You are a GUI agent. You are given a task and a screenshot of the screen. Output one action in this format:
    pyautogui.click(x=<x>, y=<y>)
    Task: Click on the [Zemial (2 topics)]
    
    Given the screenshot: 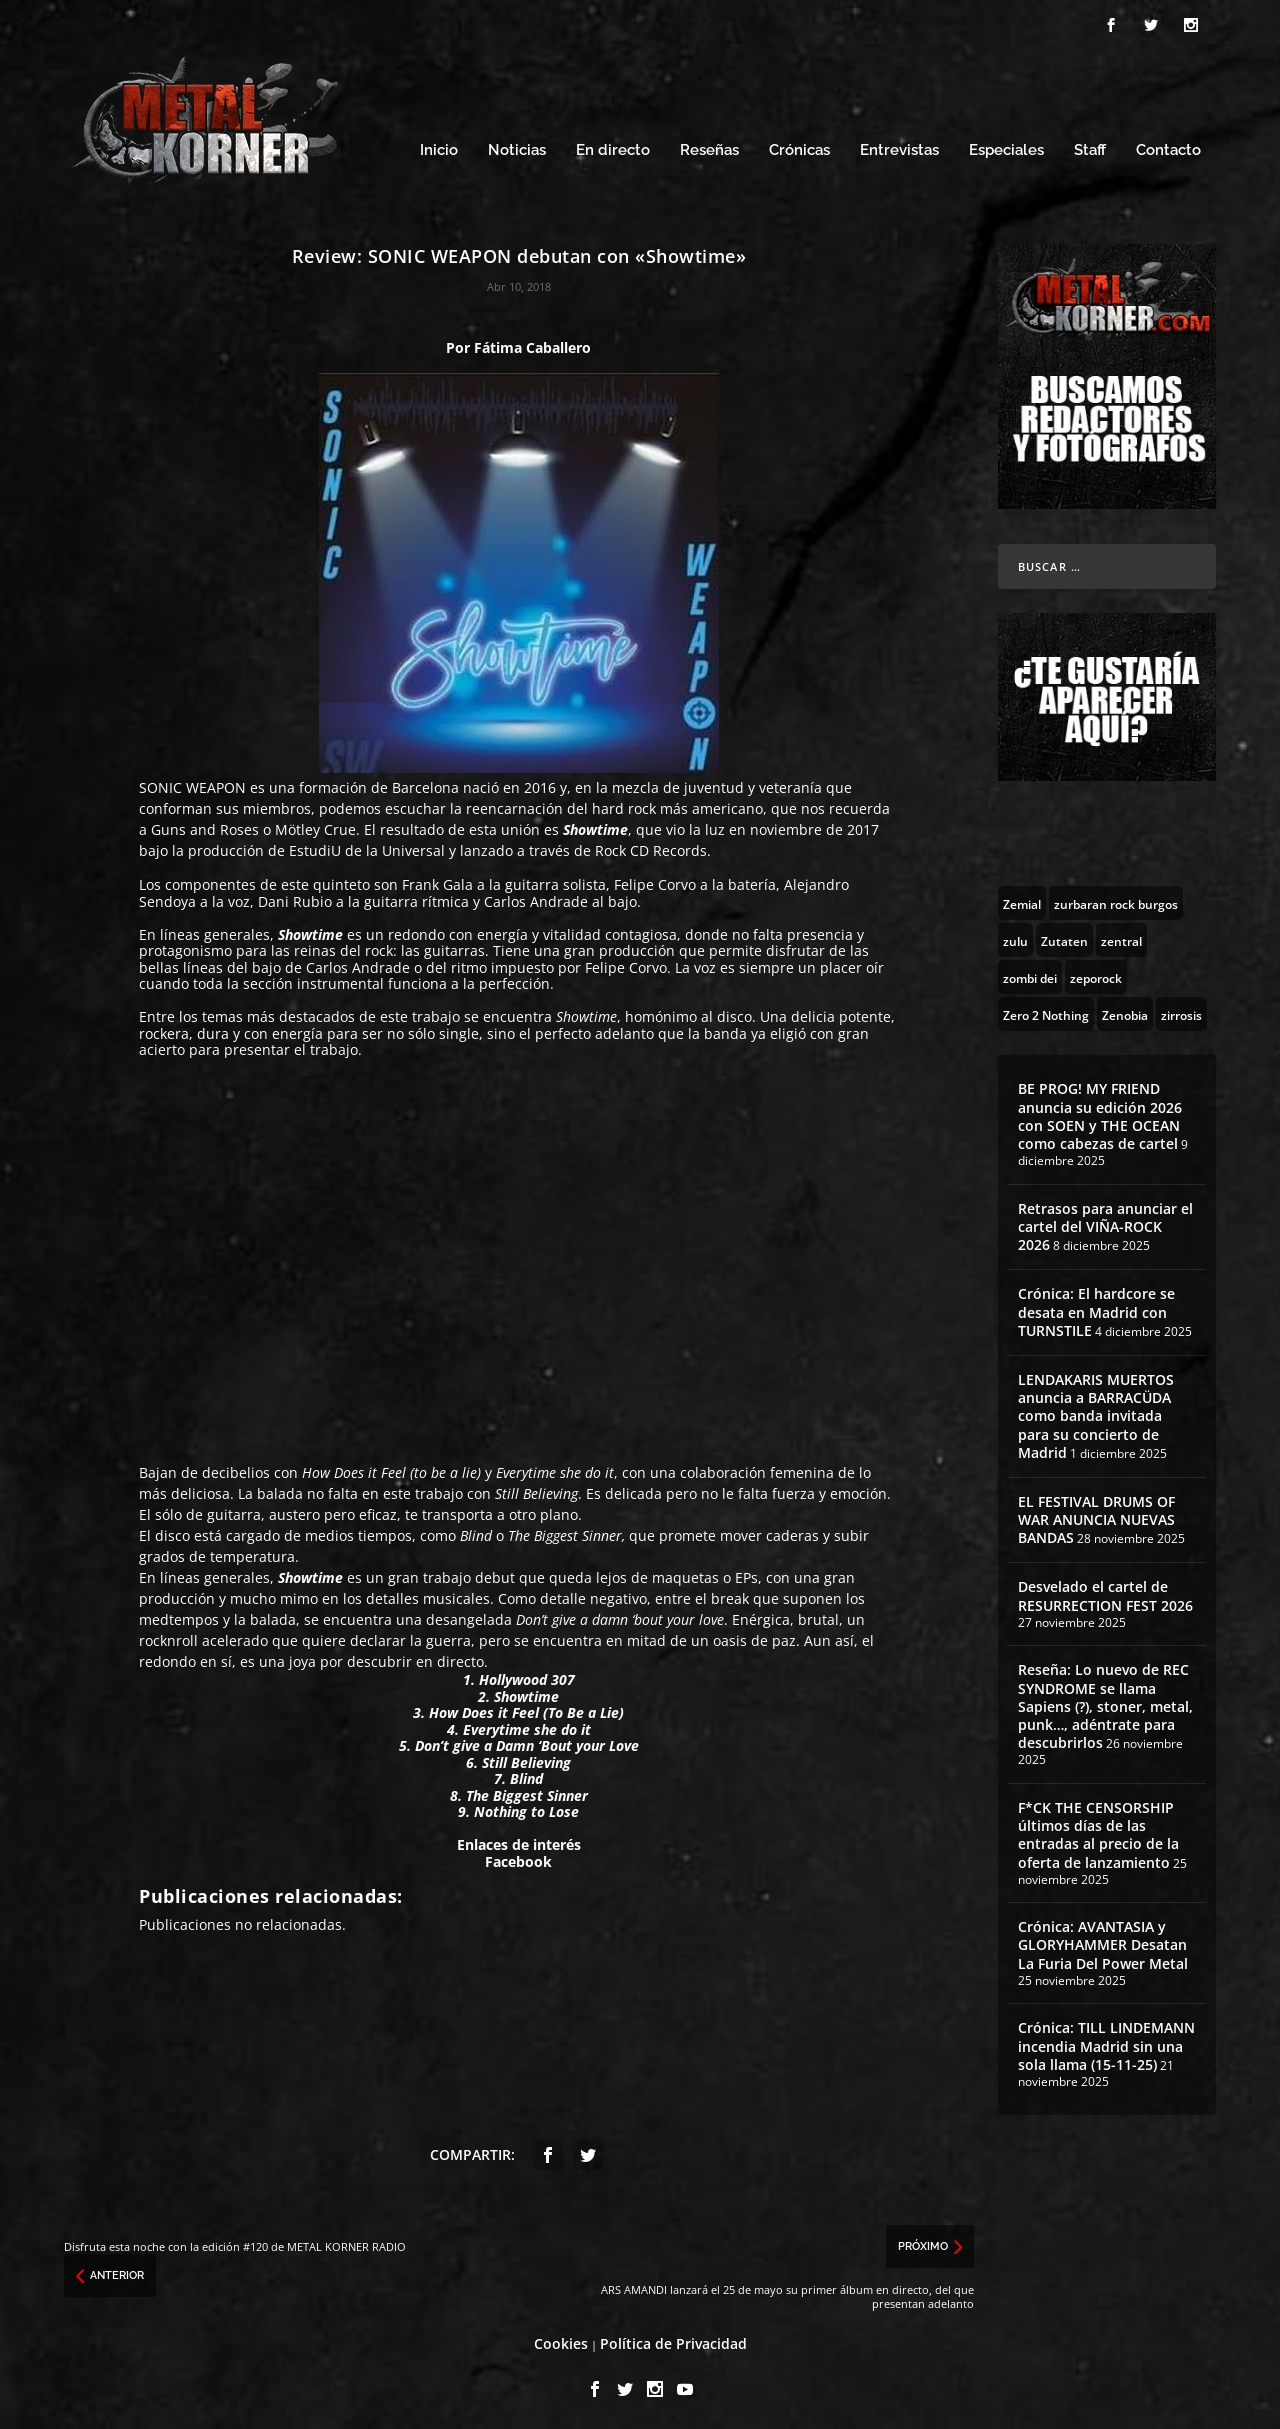 What is the action you would take?
    pyautogui.click(x=1022, y=900)
    